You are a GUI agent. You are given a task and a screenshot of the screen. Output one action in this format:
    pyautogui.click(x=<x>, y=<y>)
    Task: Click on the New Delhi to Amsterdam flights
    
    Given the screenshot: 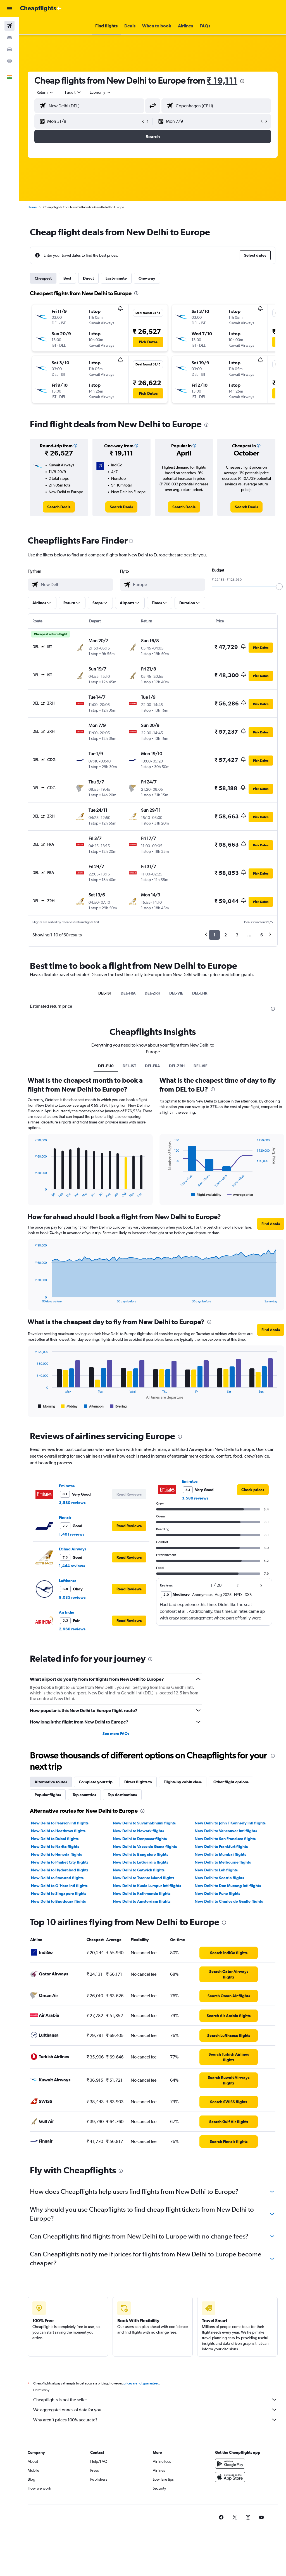 What is the action you would take?
    pyautogui.click(x=141, y=1901)
    